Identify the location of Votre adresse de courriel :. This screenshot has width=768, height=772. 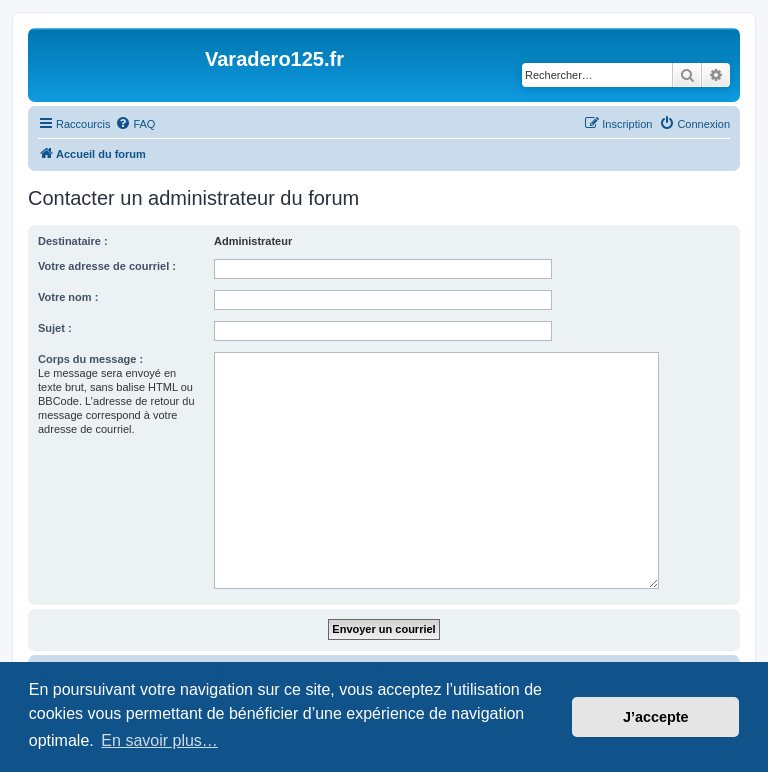
(107, 266).